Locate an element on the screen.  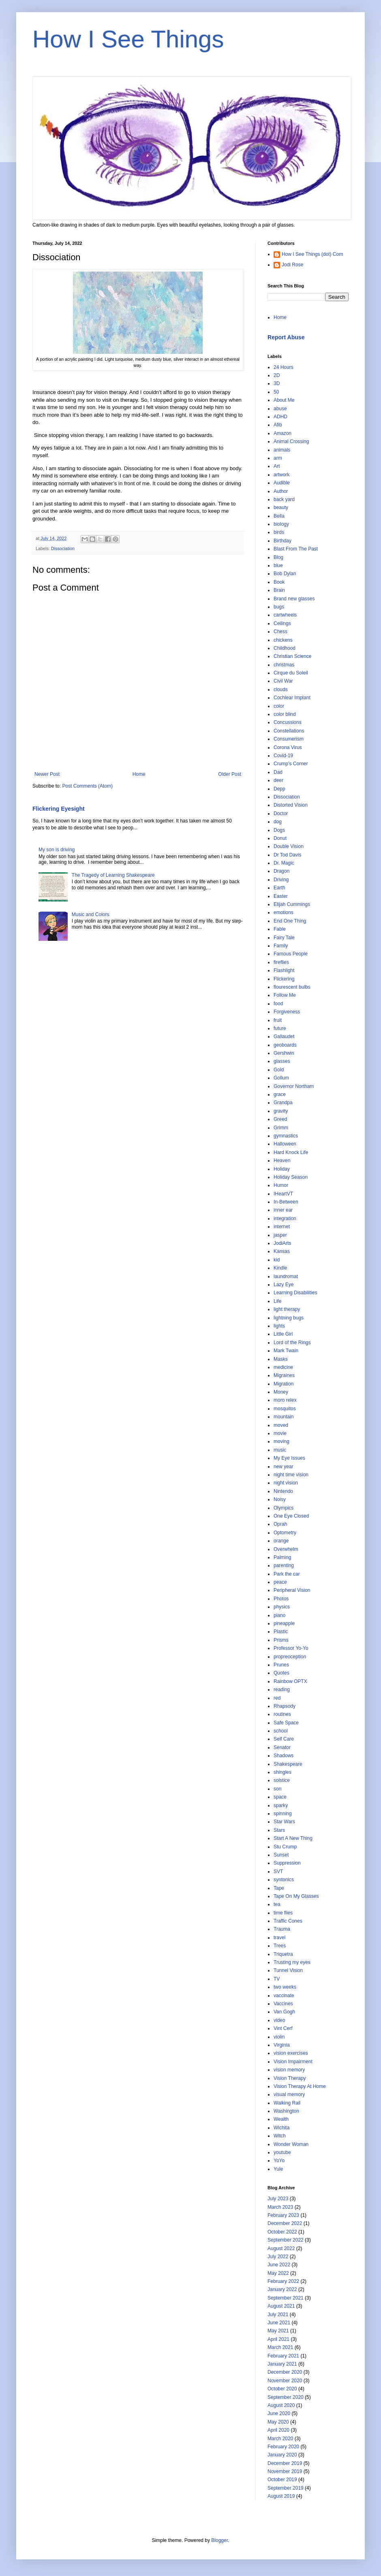
Prisms is located at coordinates (281, 1640).